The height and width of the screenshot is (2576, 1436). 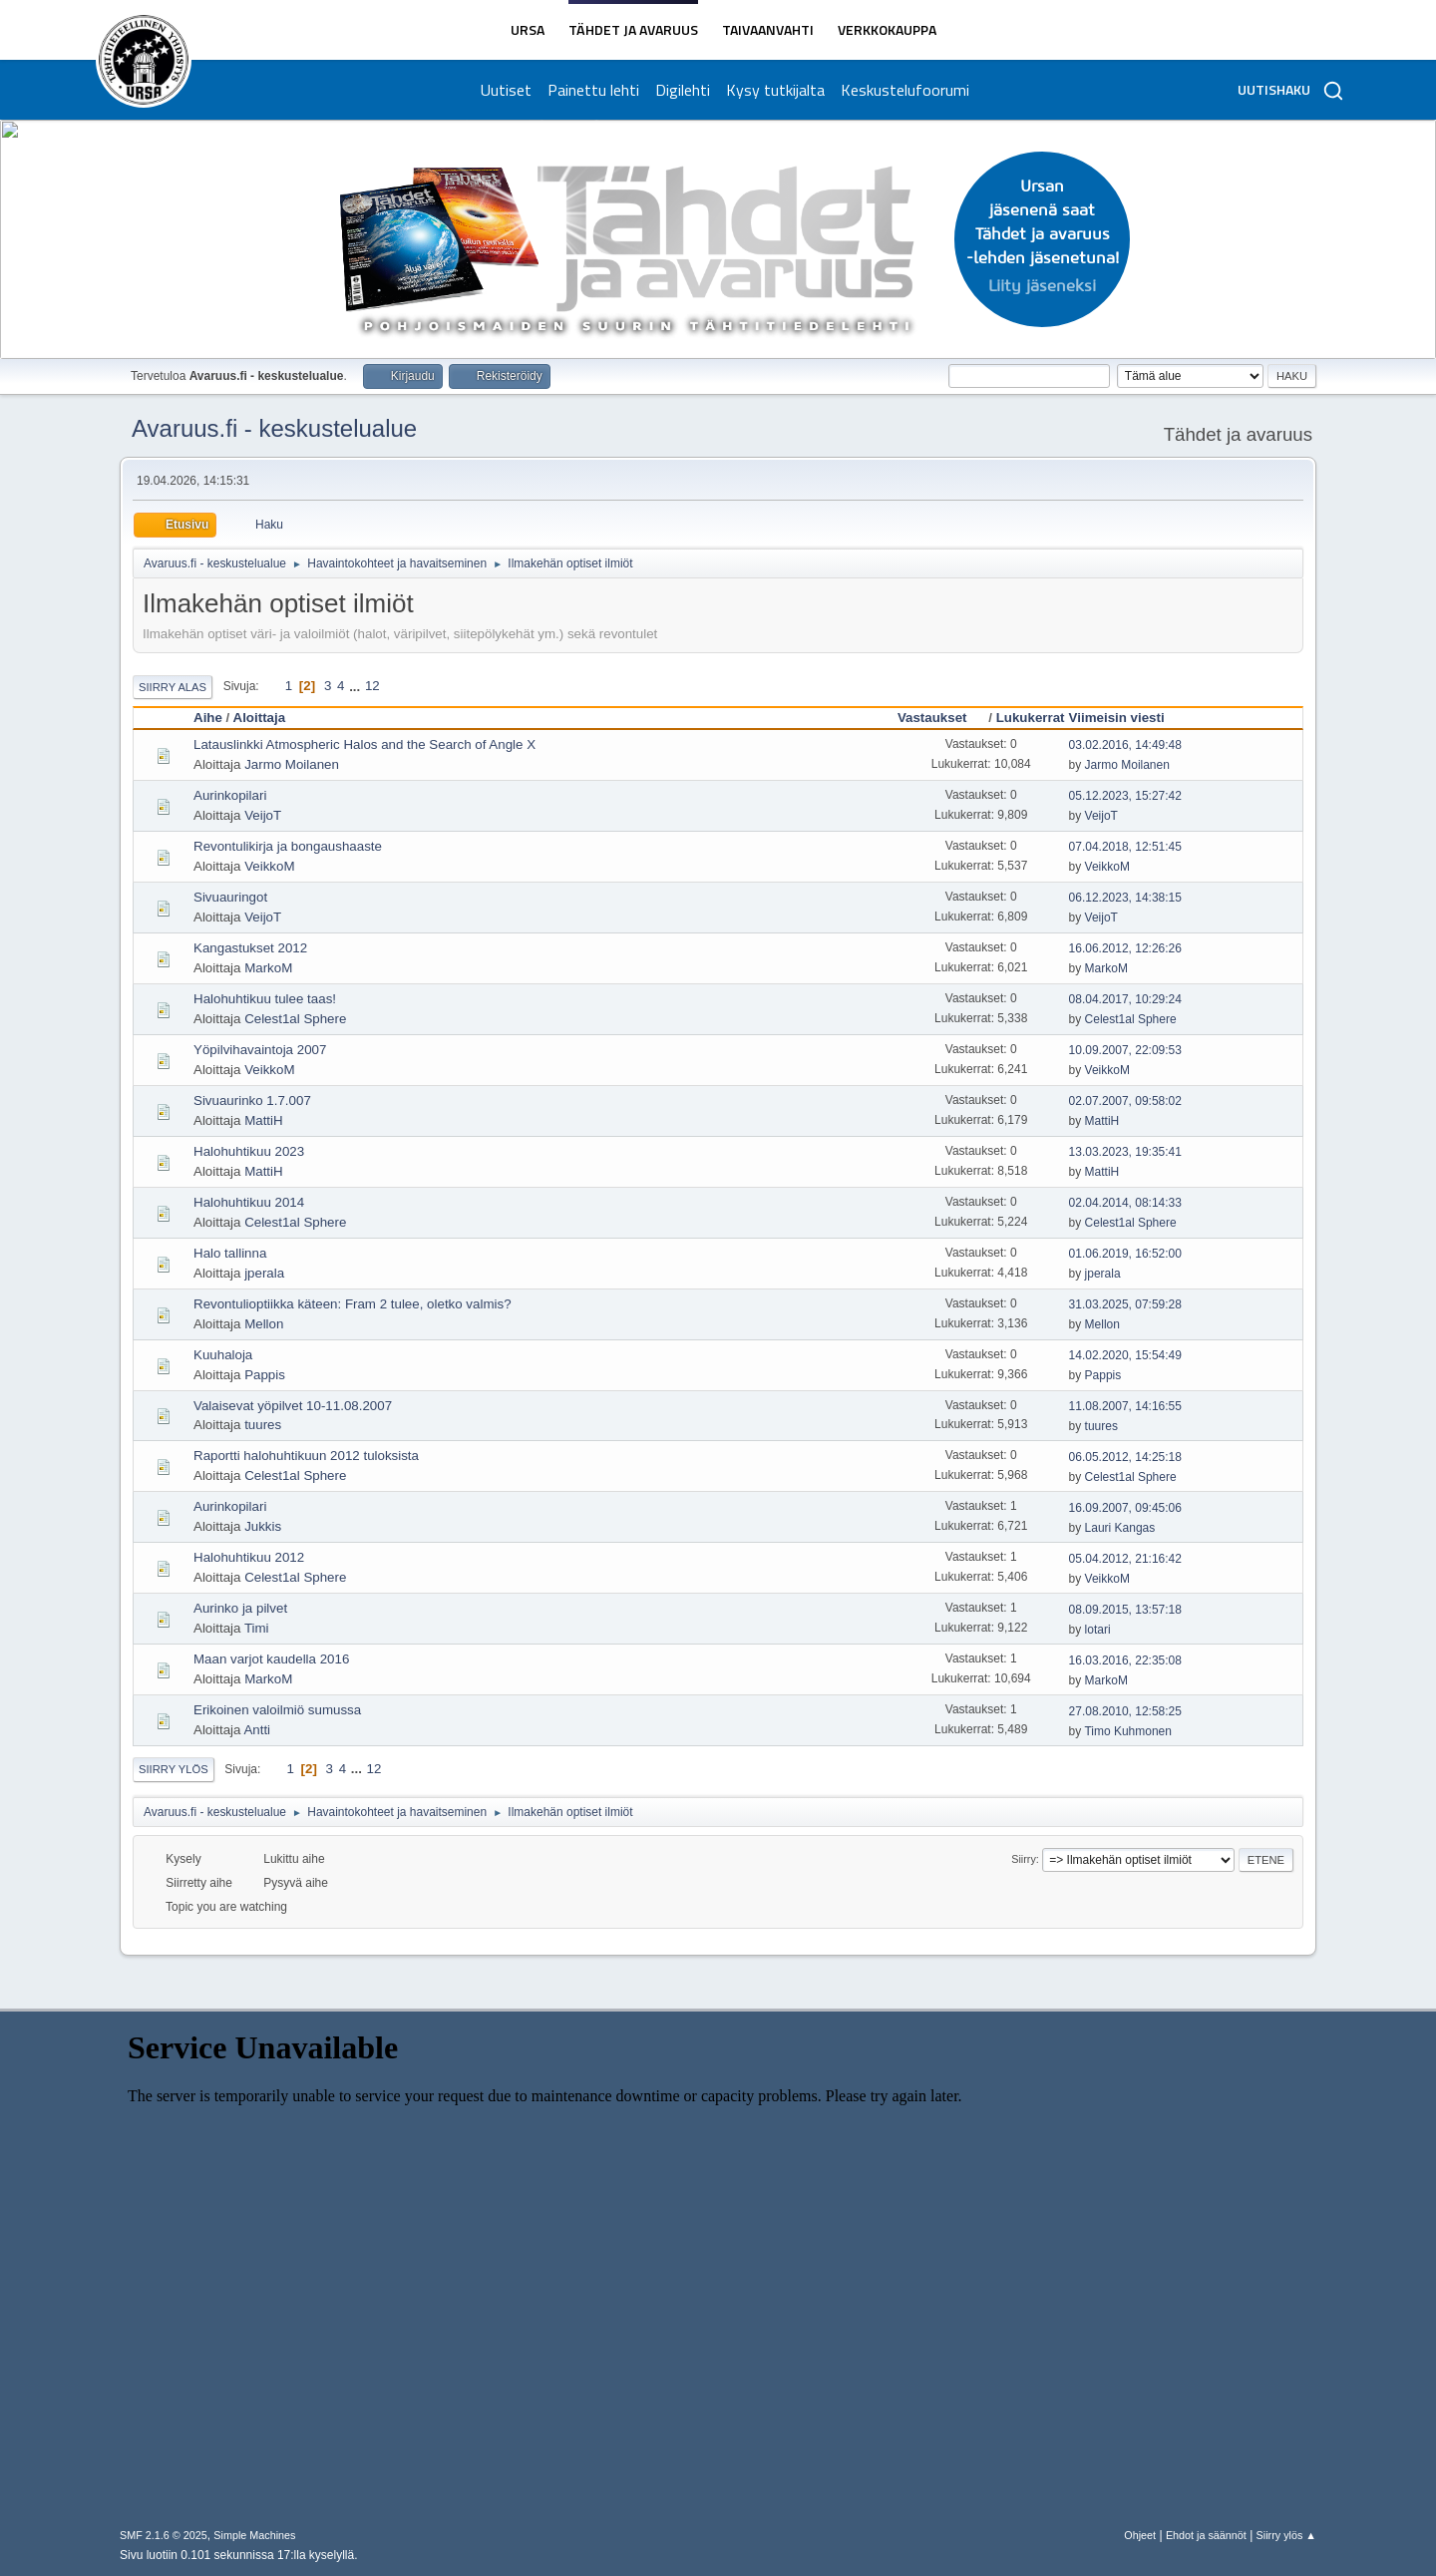 I want to click on 13.03.2023, 19:35:41, so click(x=1125, y=1152).